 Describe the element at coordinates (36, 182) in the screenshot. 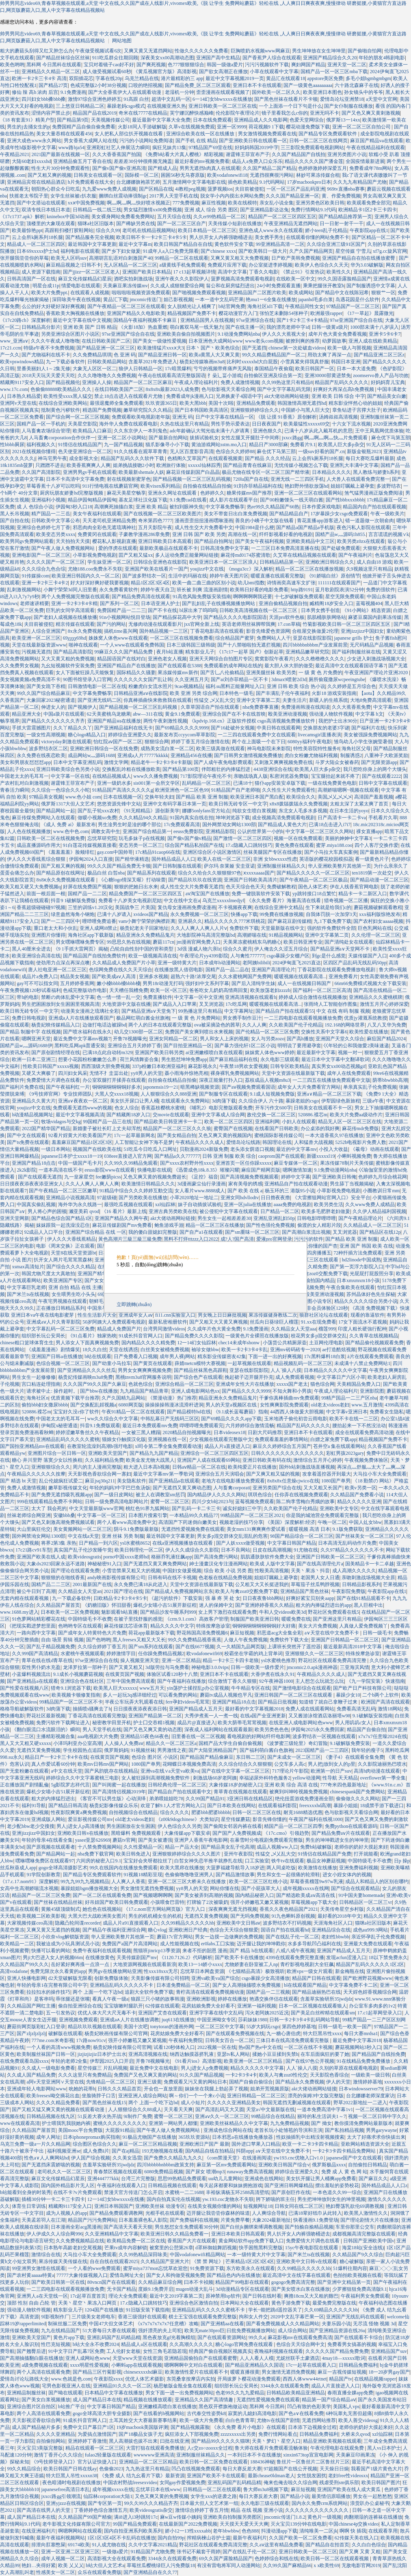

I see `亚洲精品宾馆在线精品酒店` at that location.